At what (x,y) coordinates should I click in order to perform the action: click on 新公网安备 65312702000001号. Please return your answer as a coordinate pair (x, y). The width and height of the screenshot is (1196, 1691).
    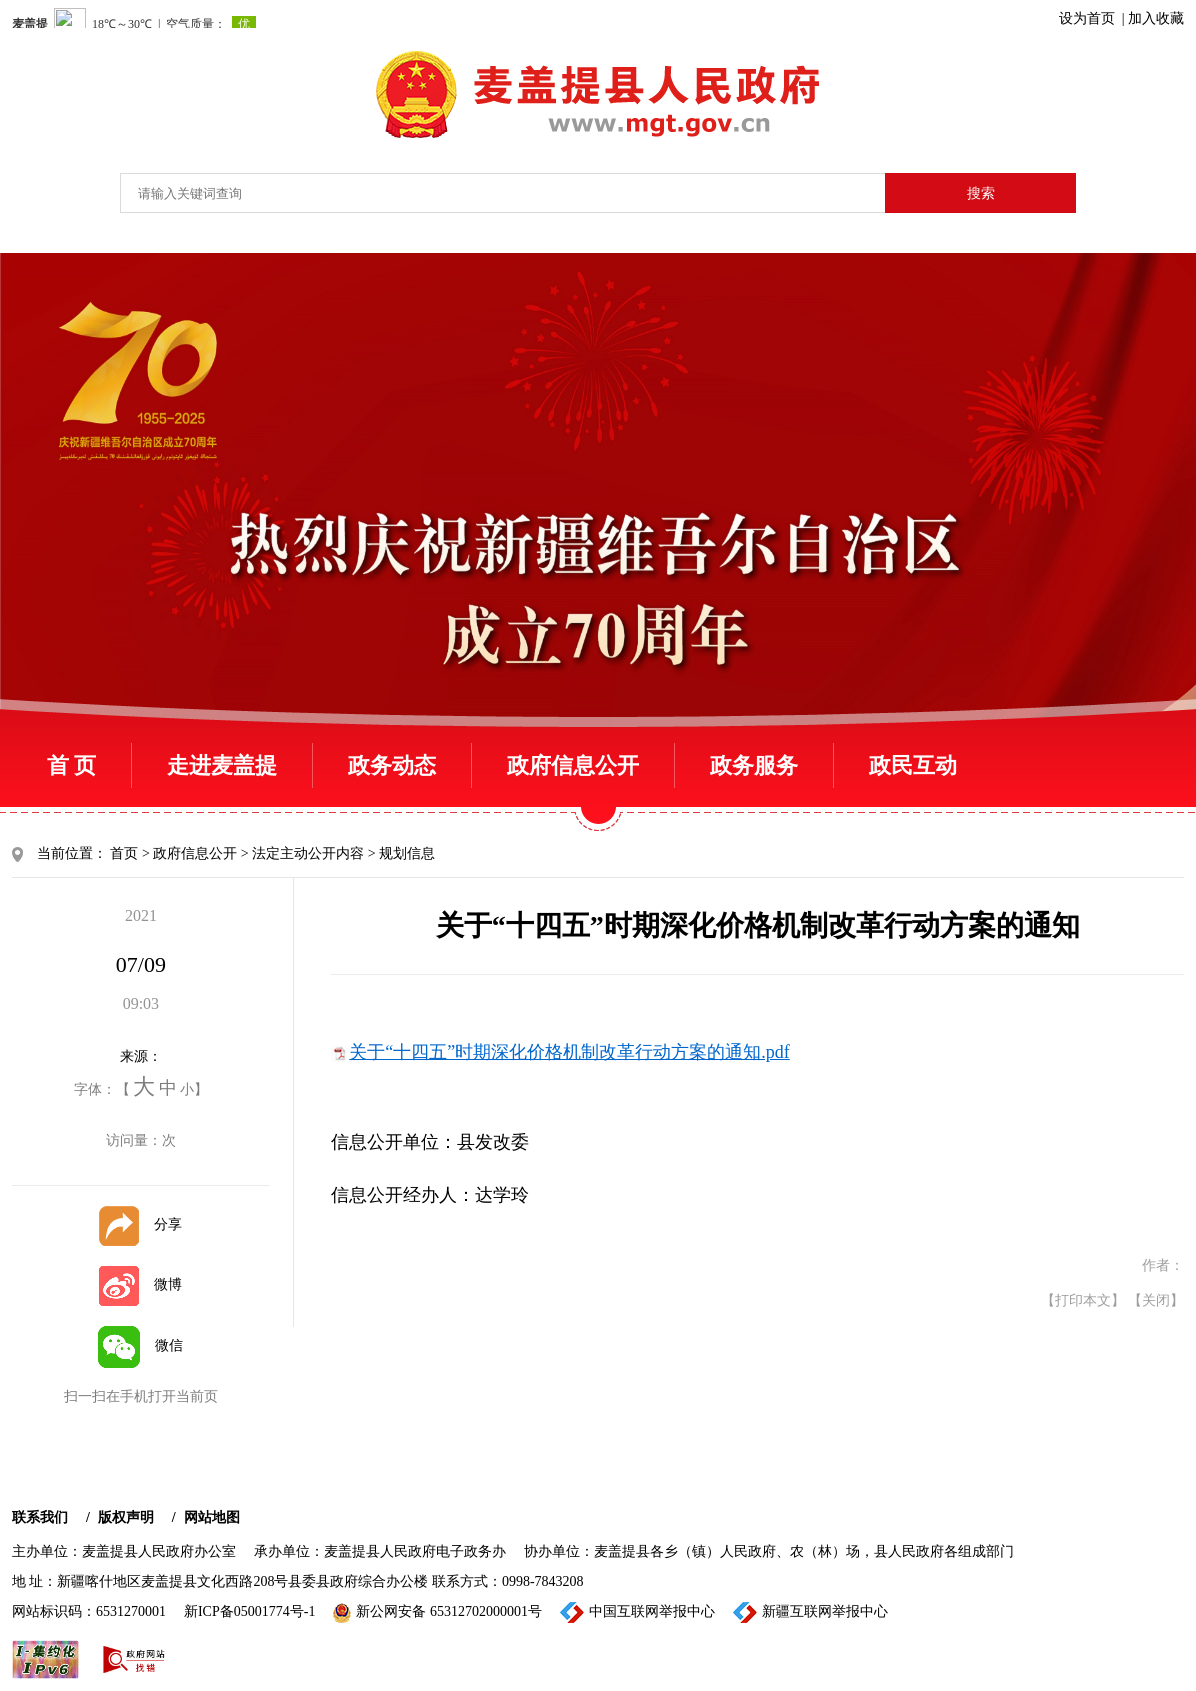
    Looking at the image, I should click on (437, 1613).